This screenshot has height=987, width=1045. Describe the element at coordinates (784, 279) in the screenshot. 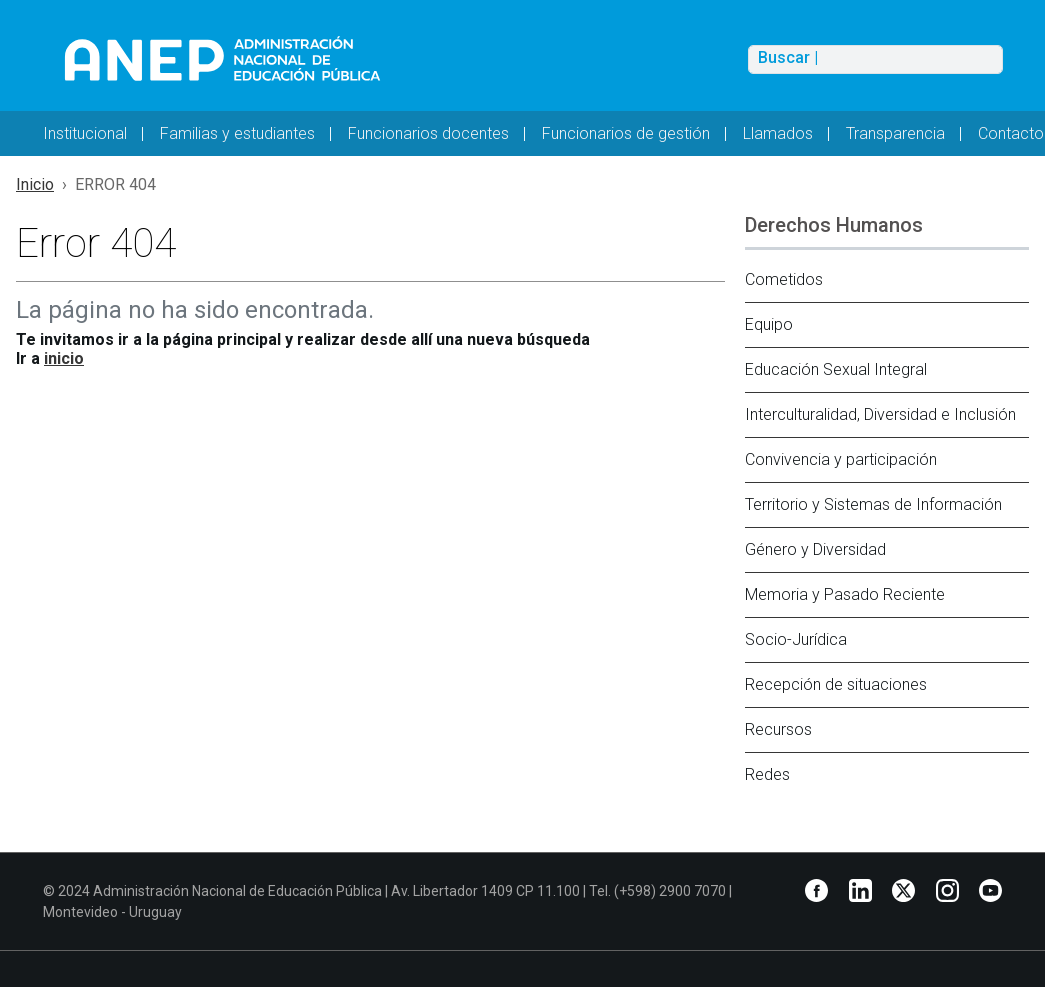

I see `Cometidos` at that location.